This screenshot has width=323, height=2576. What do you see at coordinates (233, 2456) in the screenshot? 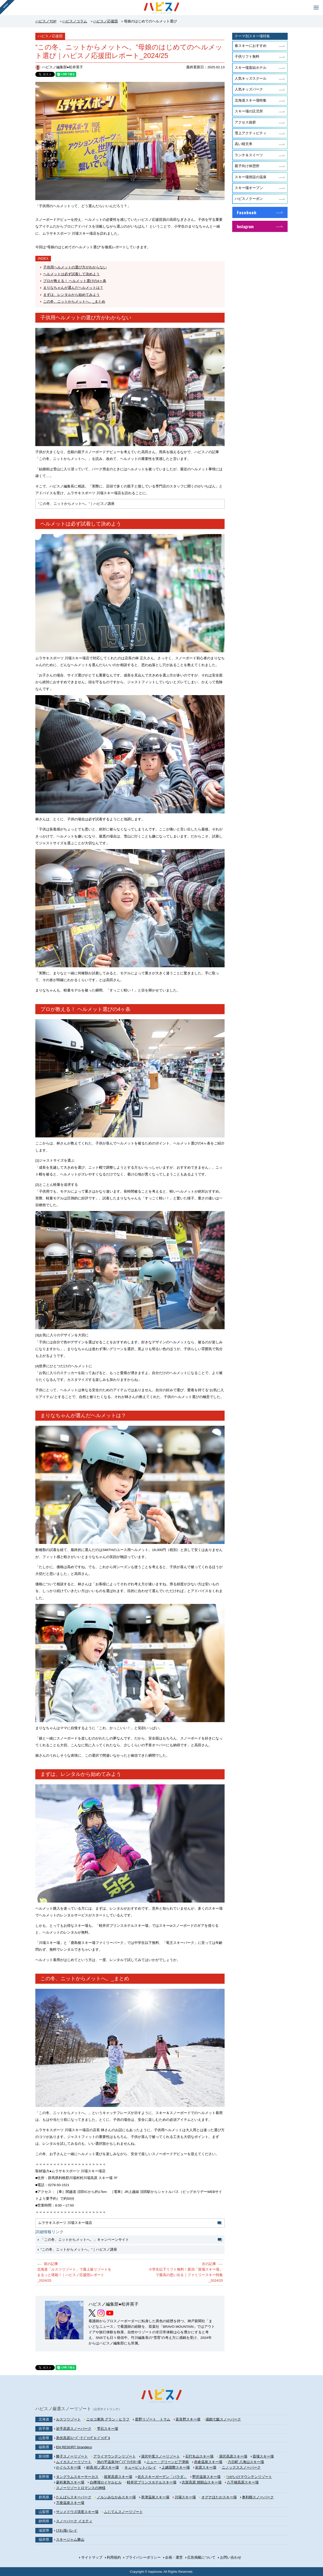
I see `湯沢高原スキー場` at bounding box center [233, 2456].